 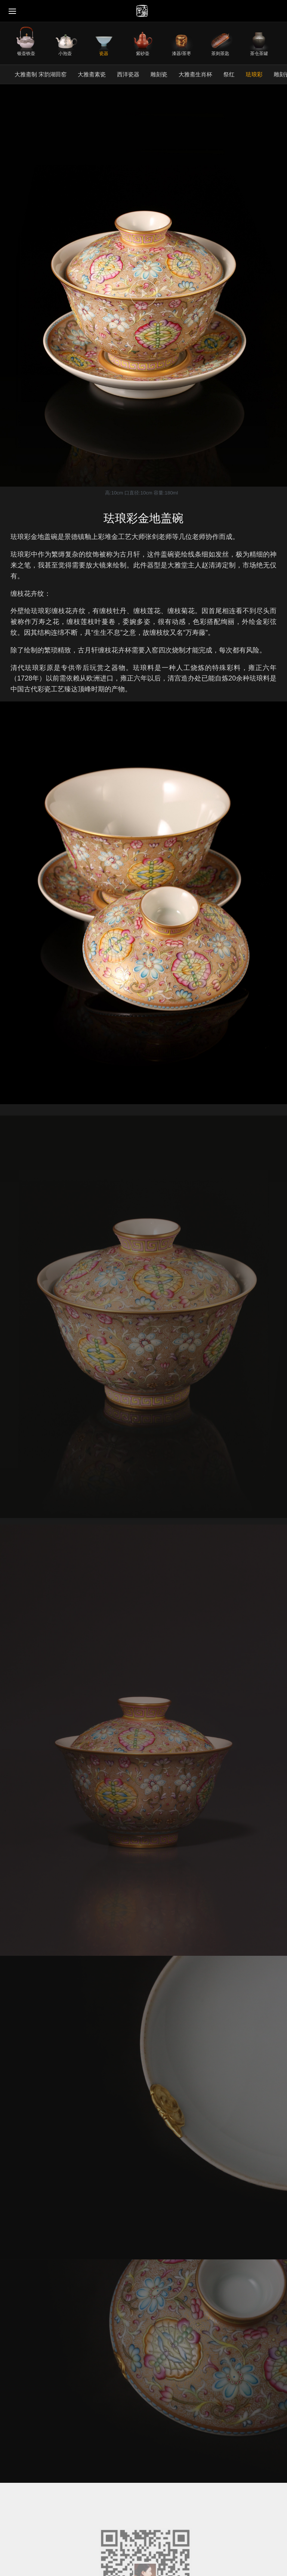 I want to click on 漆器/茶枣, so click(x=181, y=53).